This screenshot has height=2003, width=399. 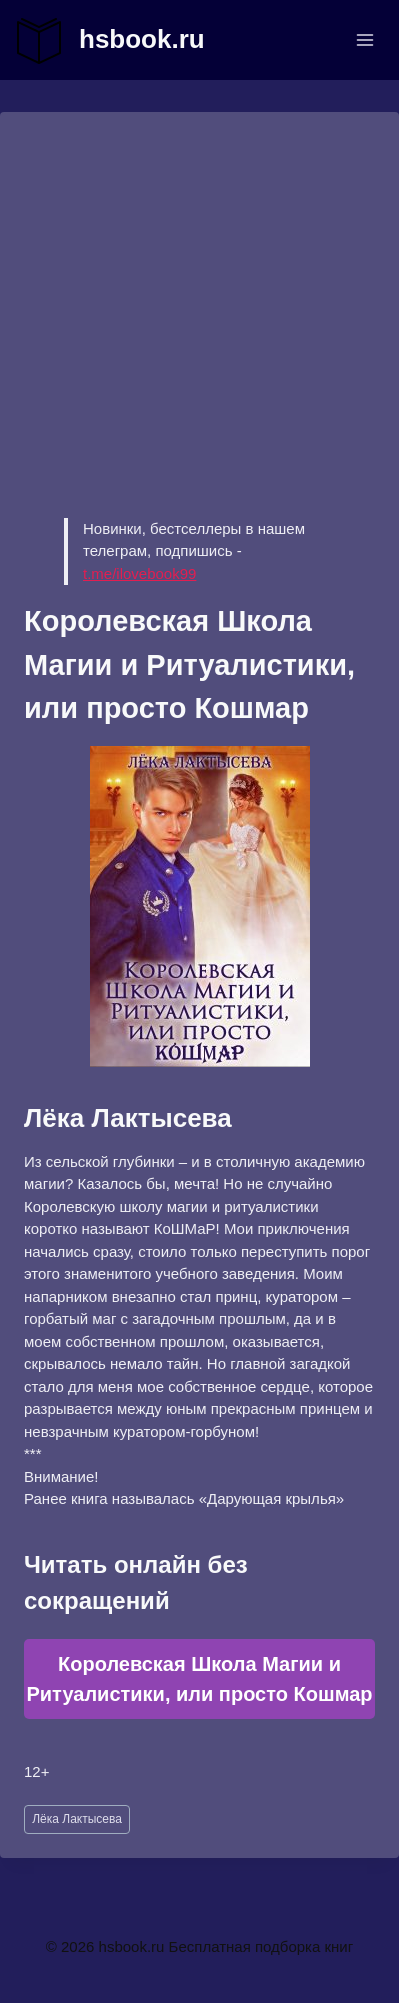 What do you see at coordinates (139, 573) in the screenshot?
I see `t.me/ilovebook99` at bounding box center [139, 573].